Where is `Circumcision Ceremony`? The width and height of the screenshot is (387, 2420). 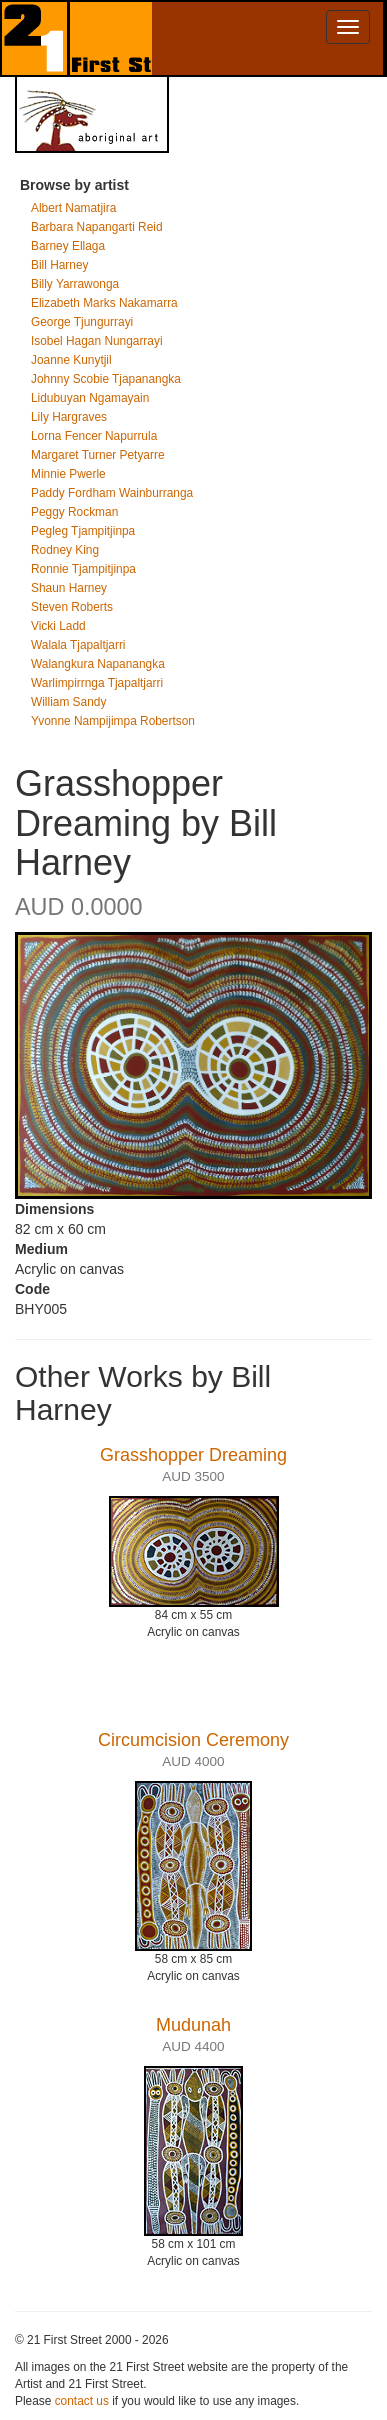
Circumcision Ceremony is located at coordinates (193, 1740).